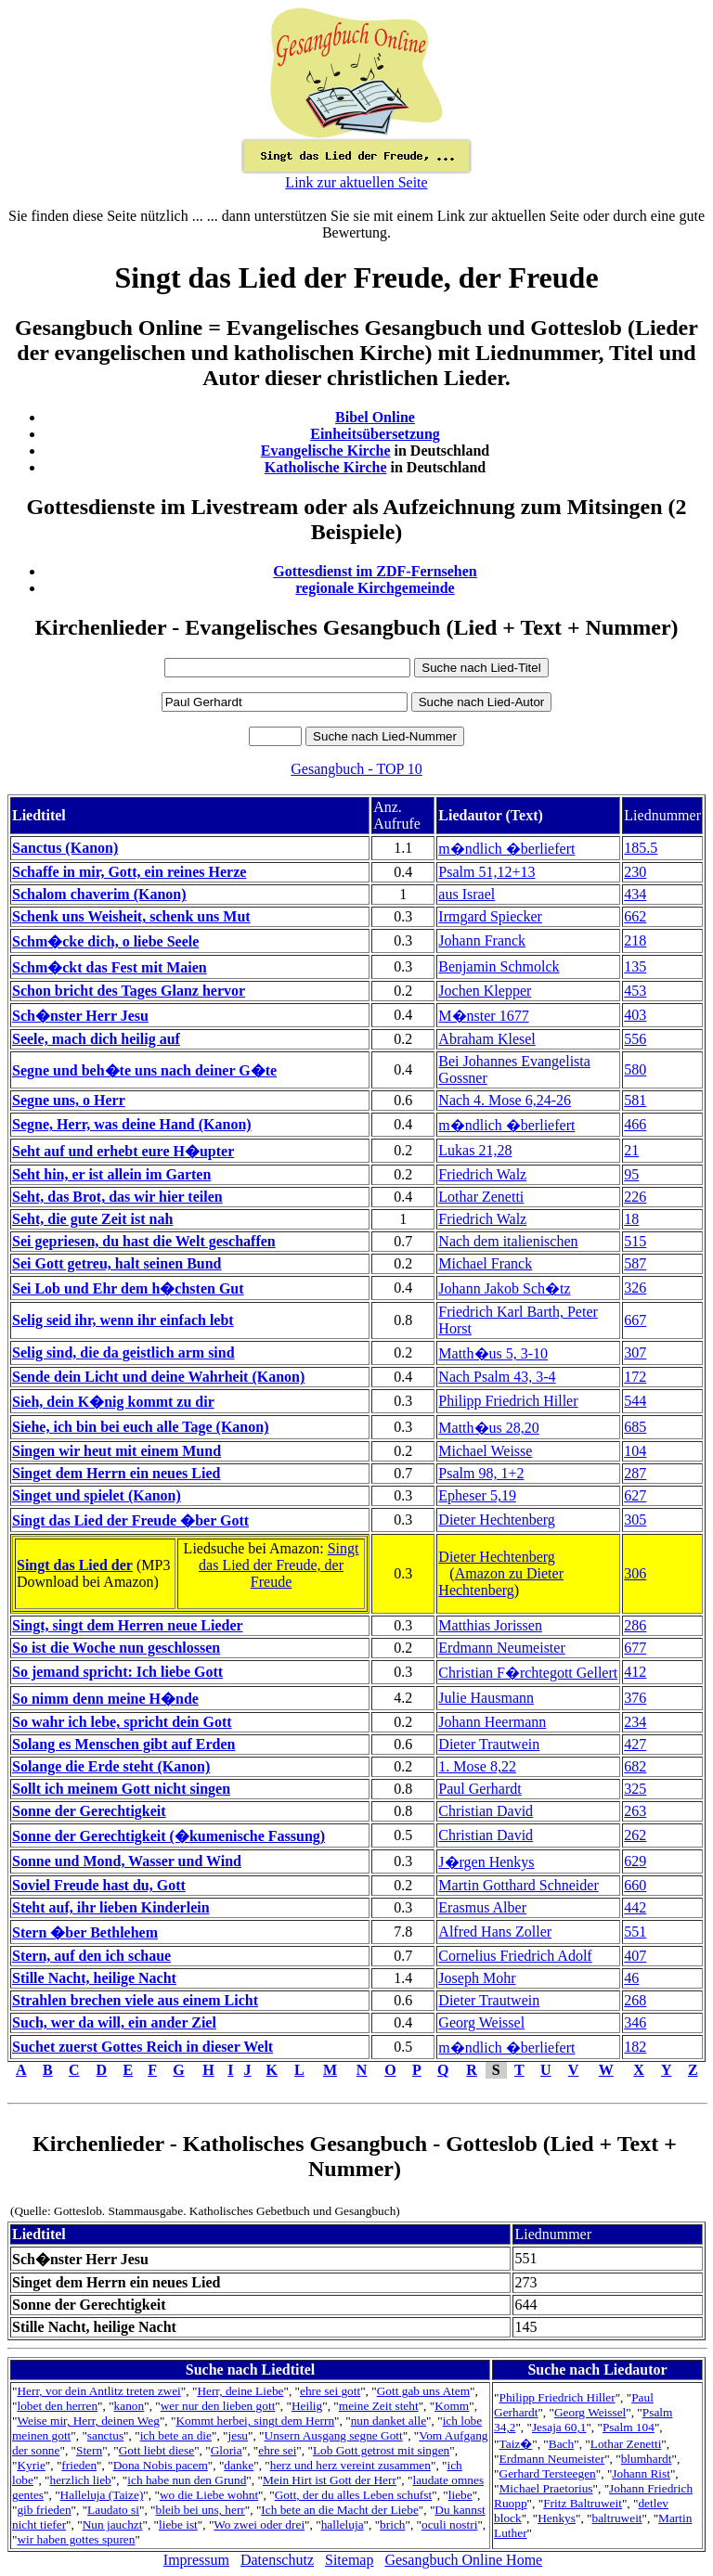 The height and width of the screenshot is (2576, 713). Describe the element at coordinates (111, 1907) in the screenshot. I see `Steht auf, ihr lieben Kinderlein` at that location.